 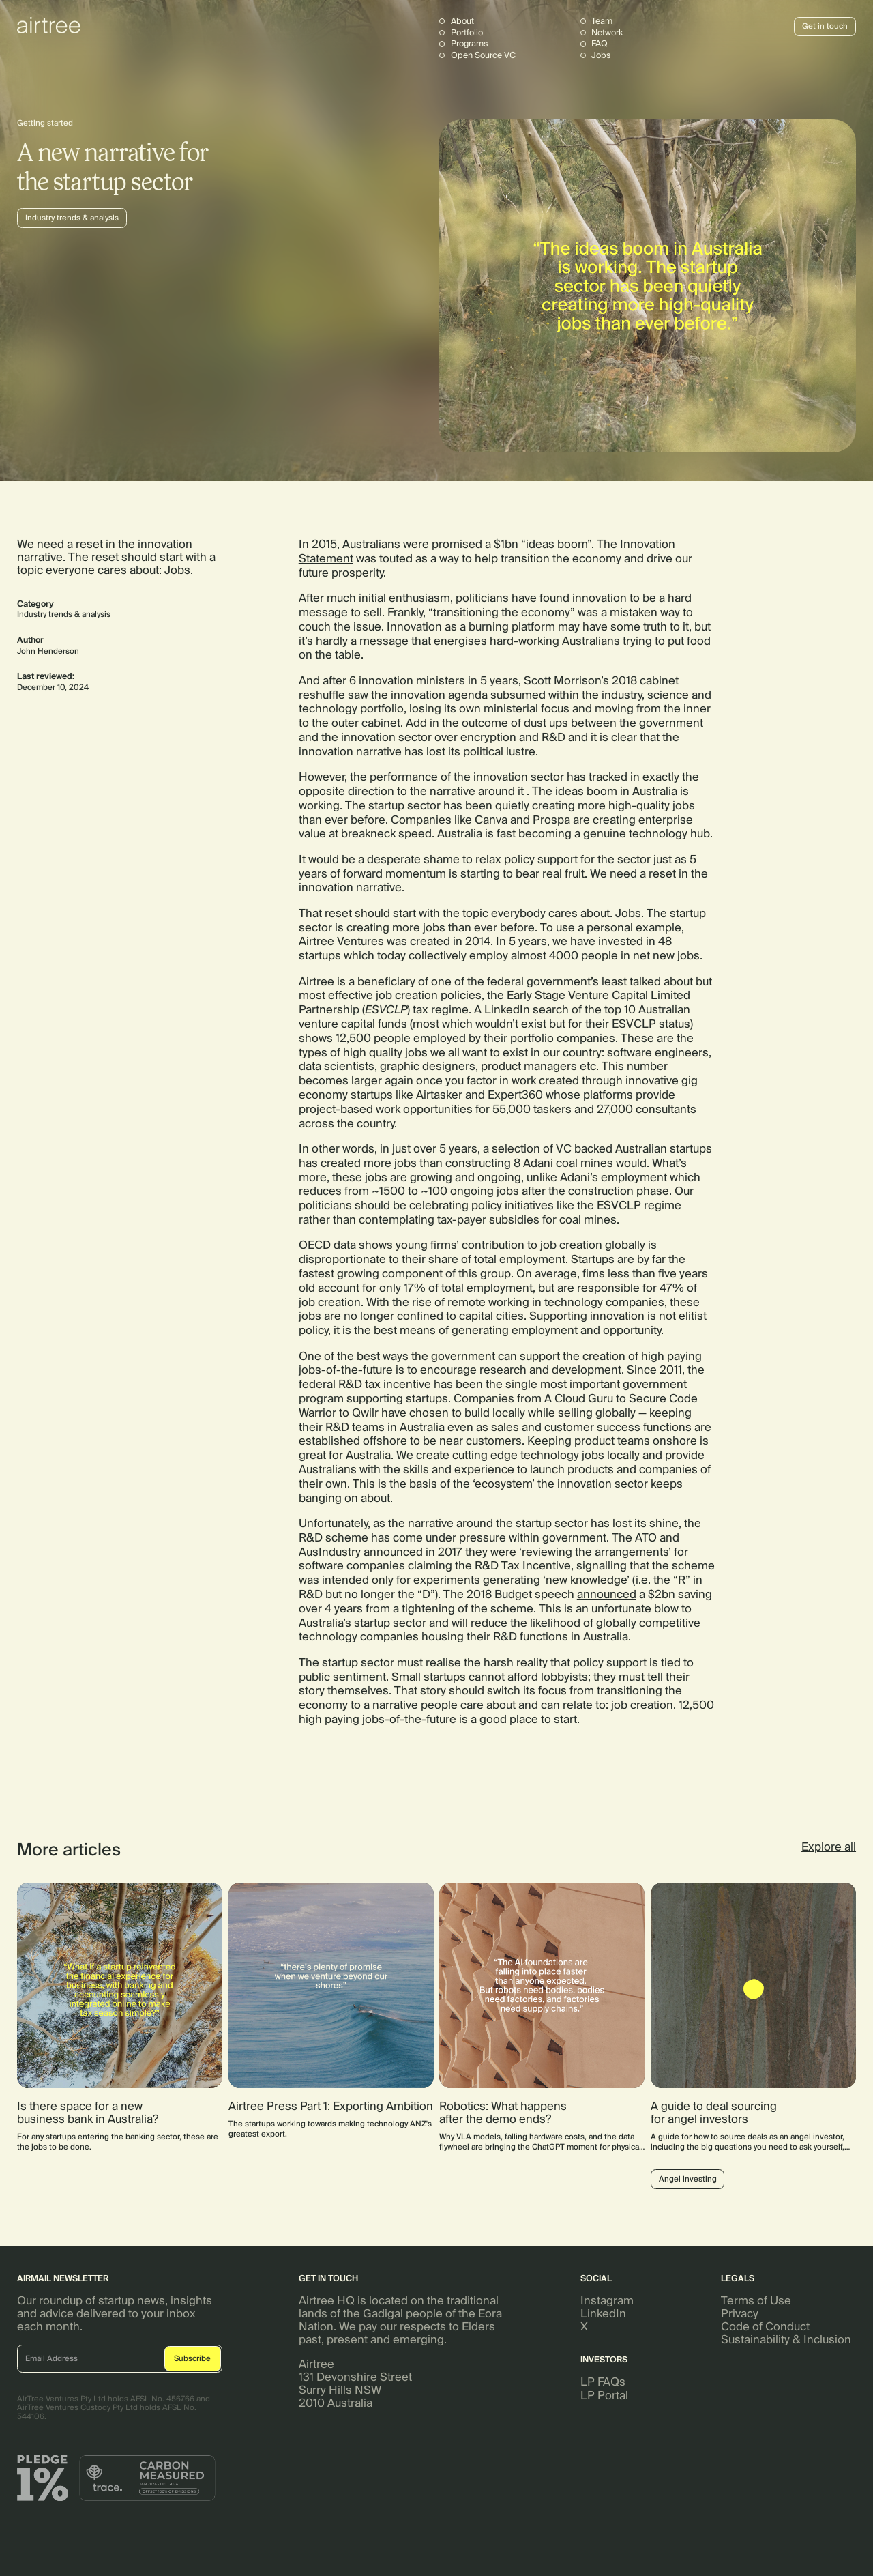 I want to click on ~1500 to ~100 ongoing jobs, so click(x=445, y=1191).